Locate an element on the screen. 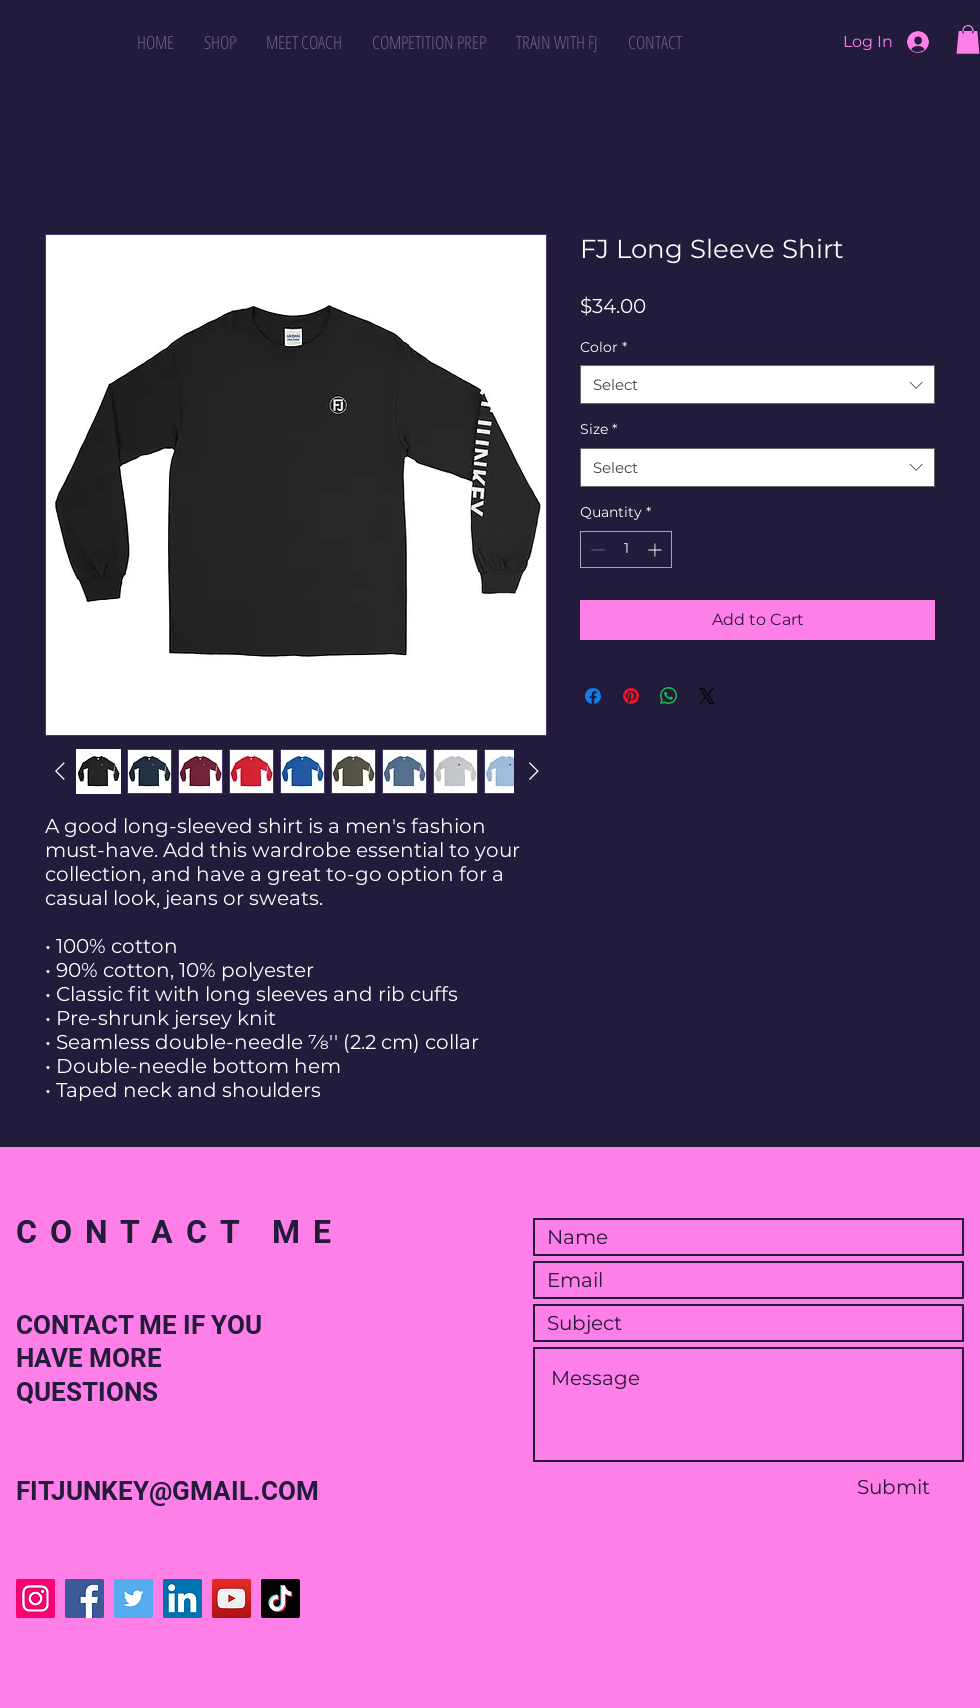 This screenshot has width=980, height=1708. [Share on WhatsApp] is located at coordinates (669, 696).